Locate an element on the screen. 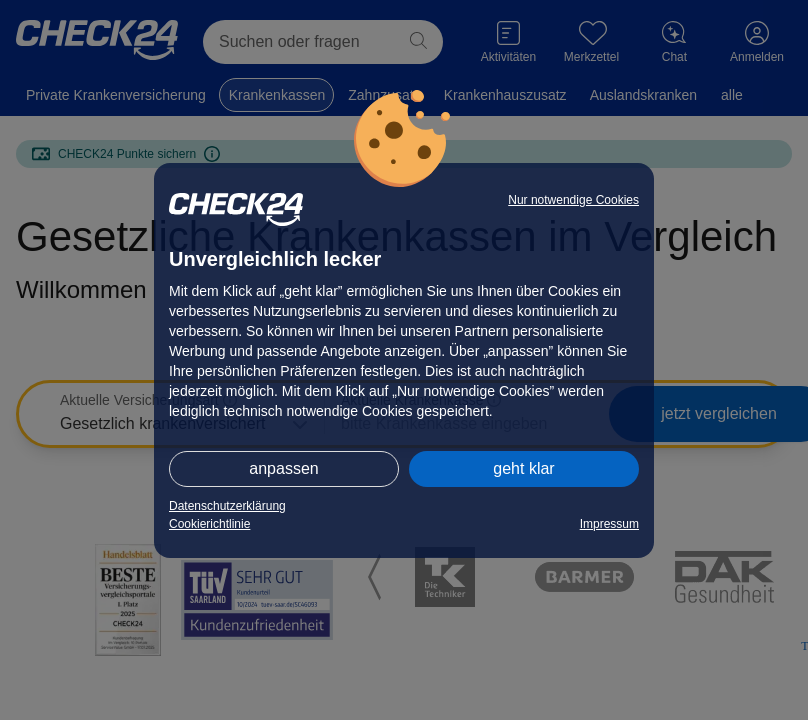  Impressum is located at coordinates (609, 524).